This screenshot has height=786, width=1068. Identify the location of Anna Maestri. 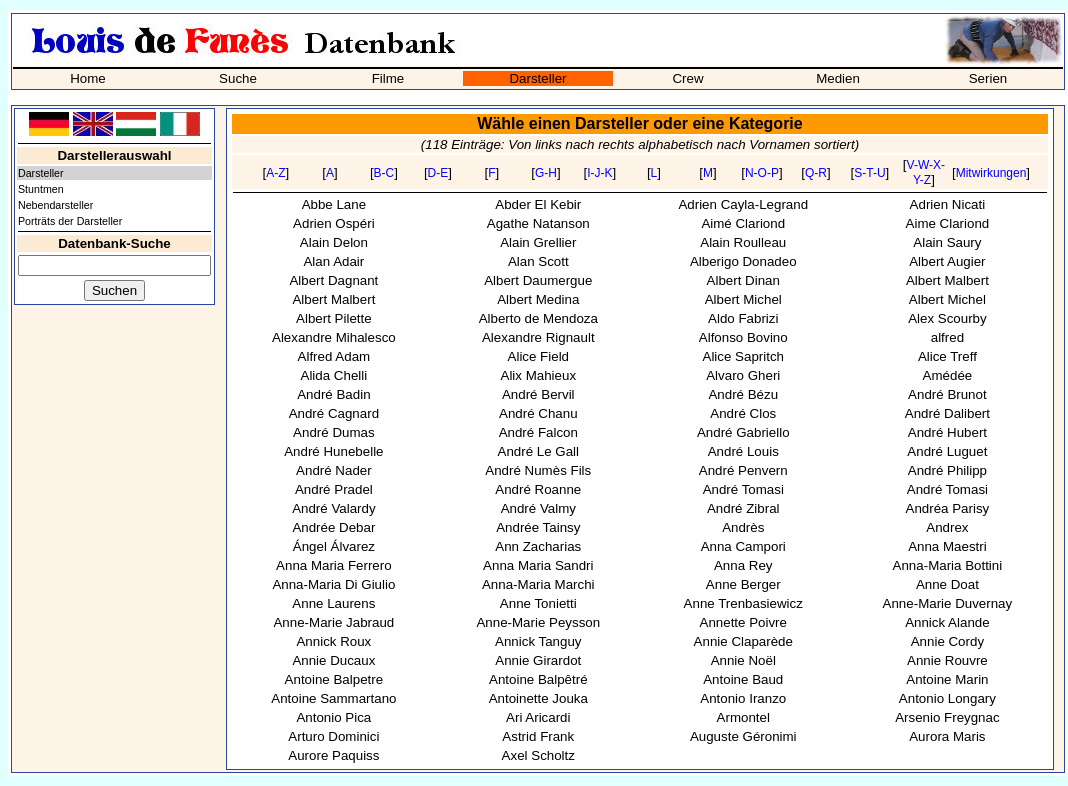
(947, 546).